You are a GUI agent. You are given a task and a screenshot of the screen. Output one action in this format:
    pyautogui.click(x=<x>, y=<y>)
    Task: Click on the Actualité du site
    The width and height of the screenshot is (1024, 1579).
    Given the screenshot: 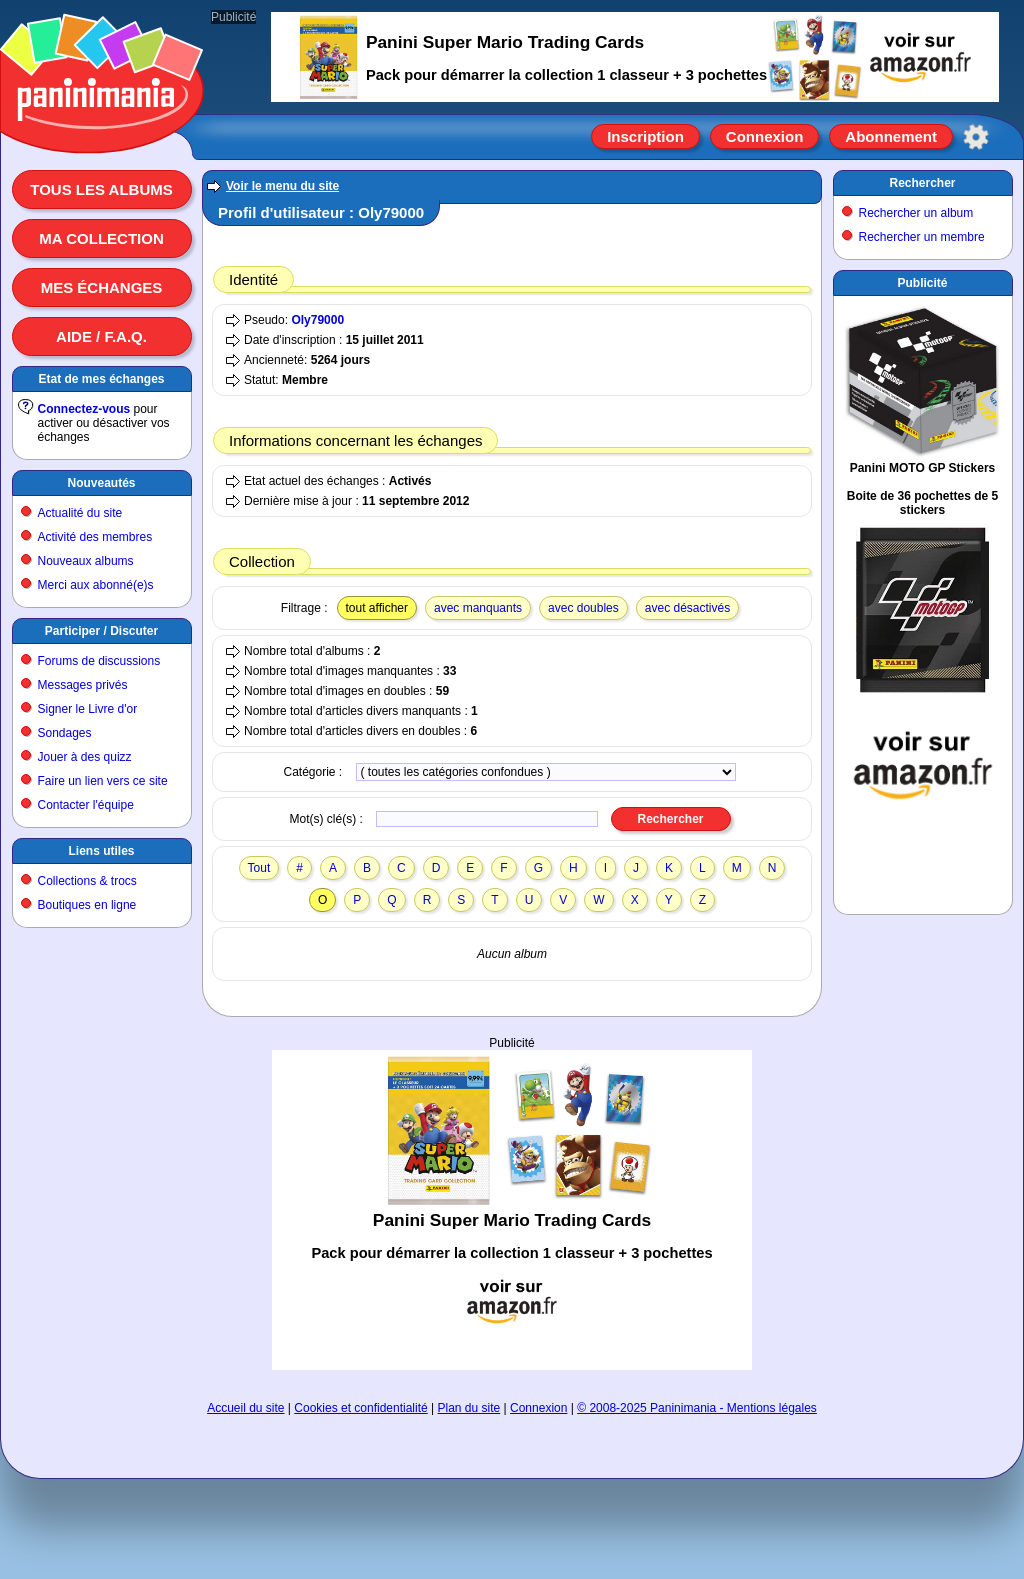 What is the action you would take?
    pyautogui.click(x=80, y=513)
    